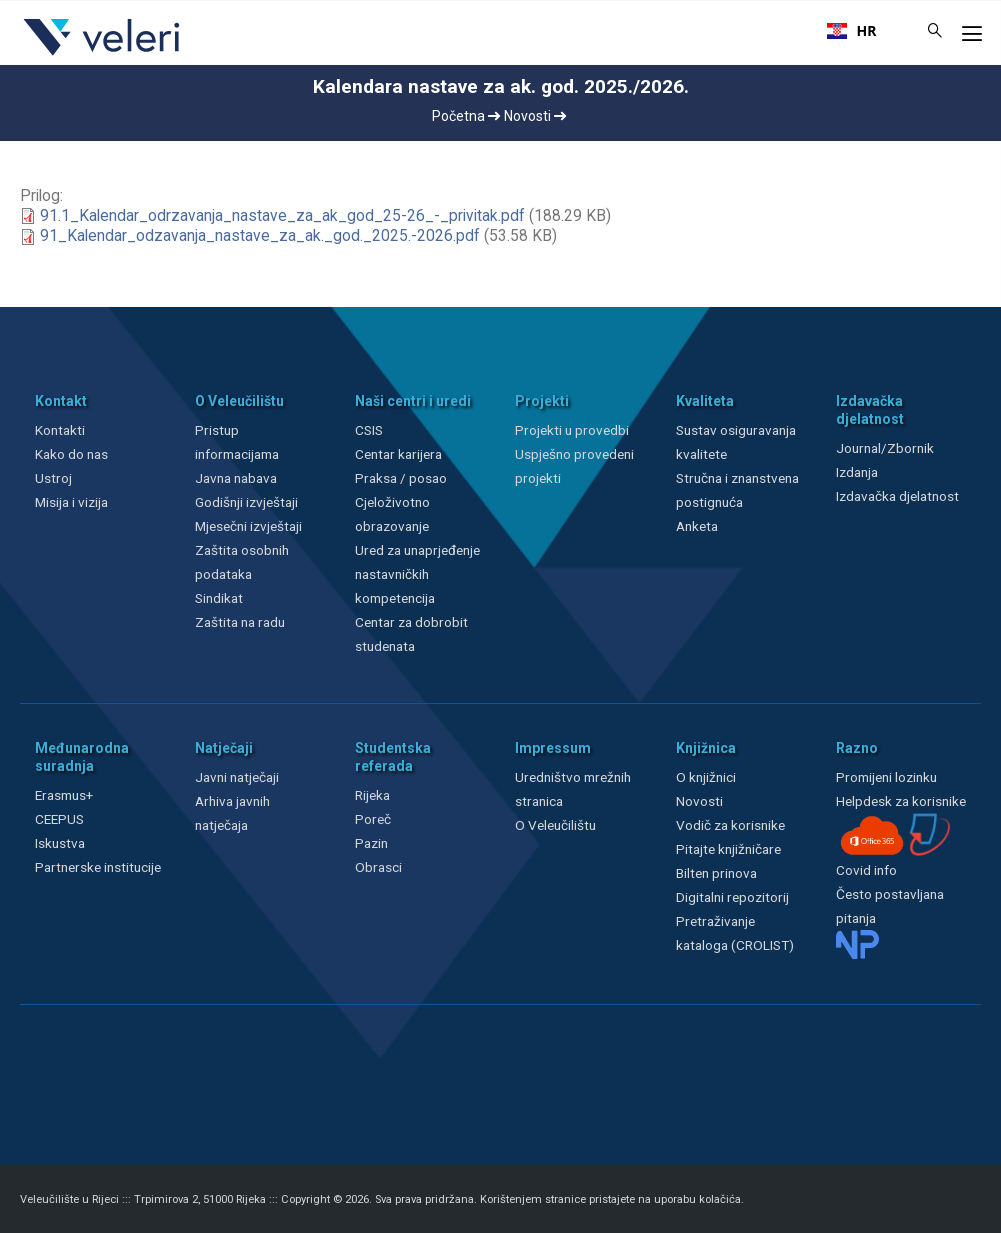  I want to click on Ustroj, so click(53, 478).